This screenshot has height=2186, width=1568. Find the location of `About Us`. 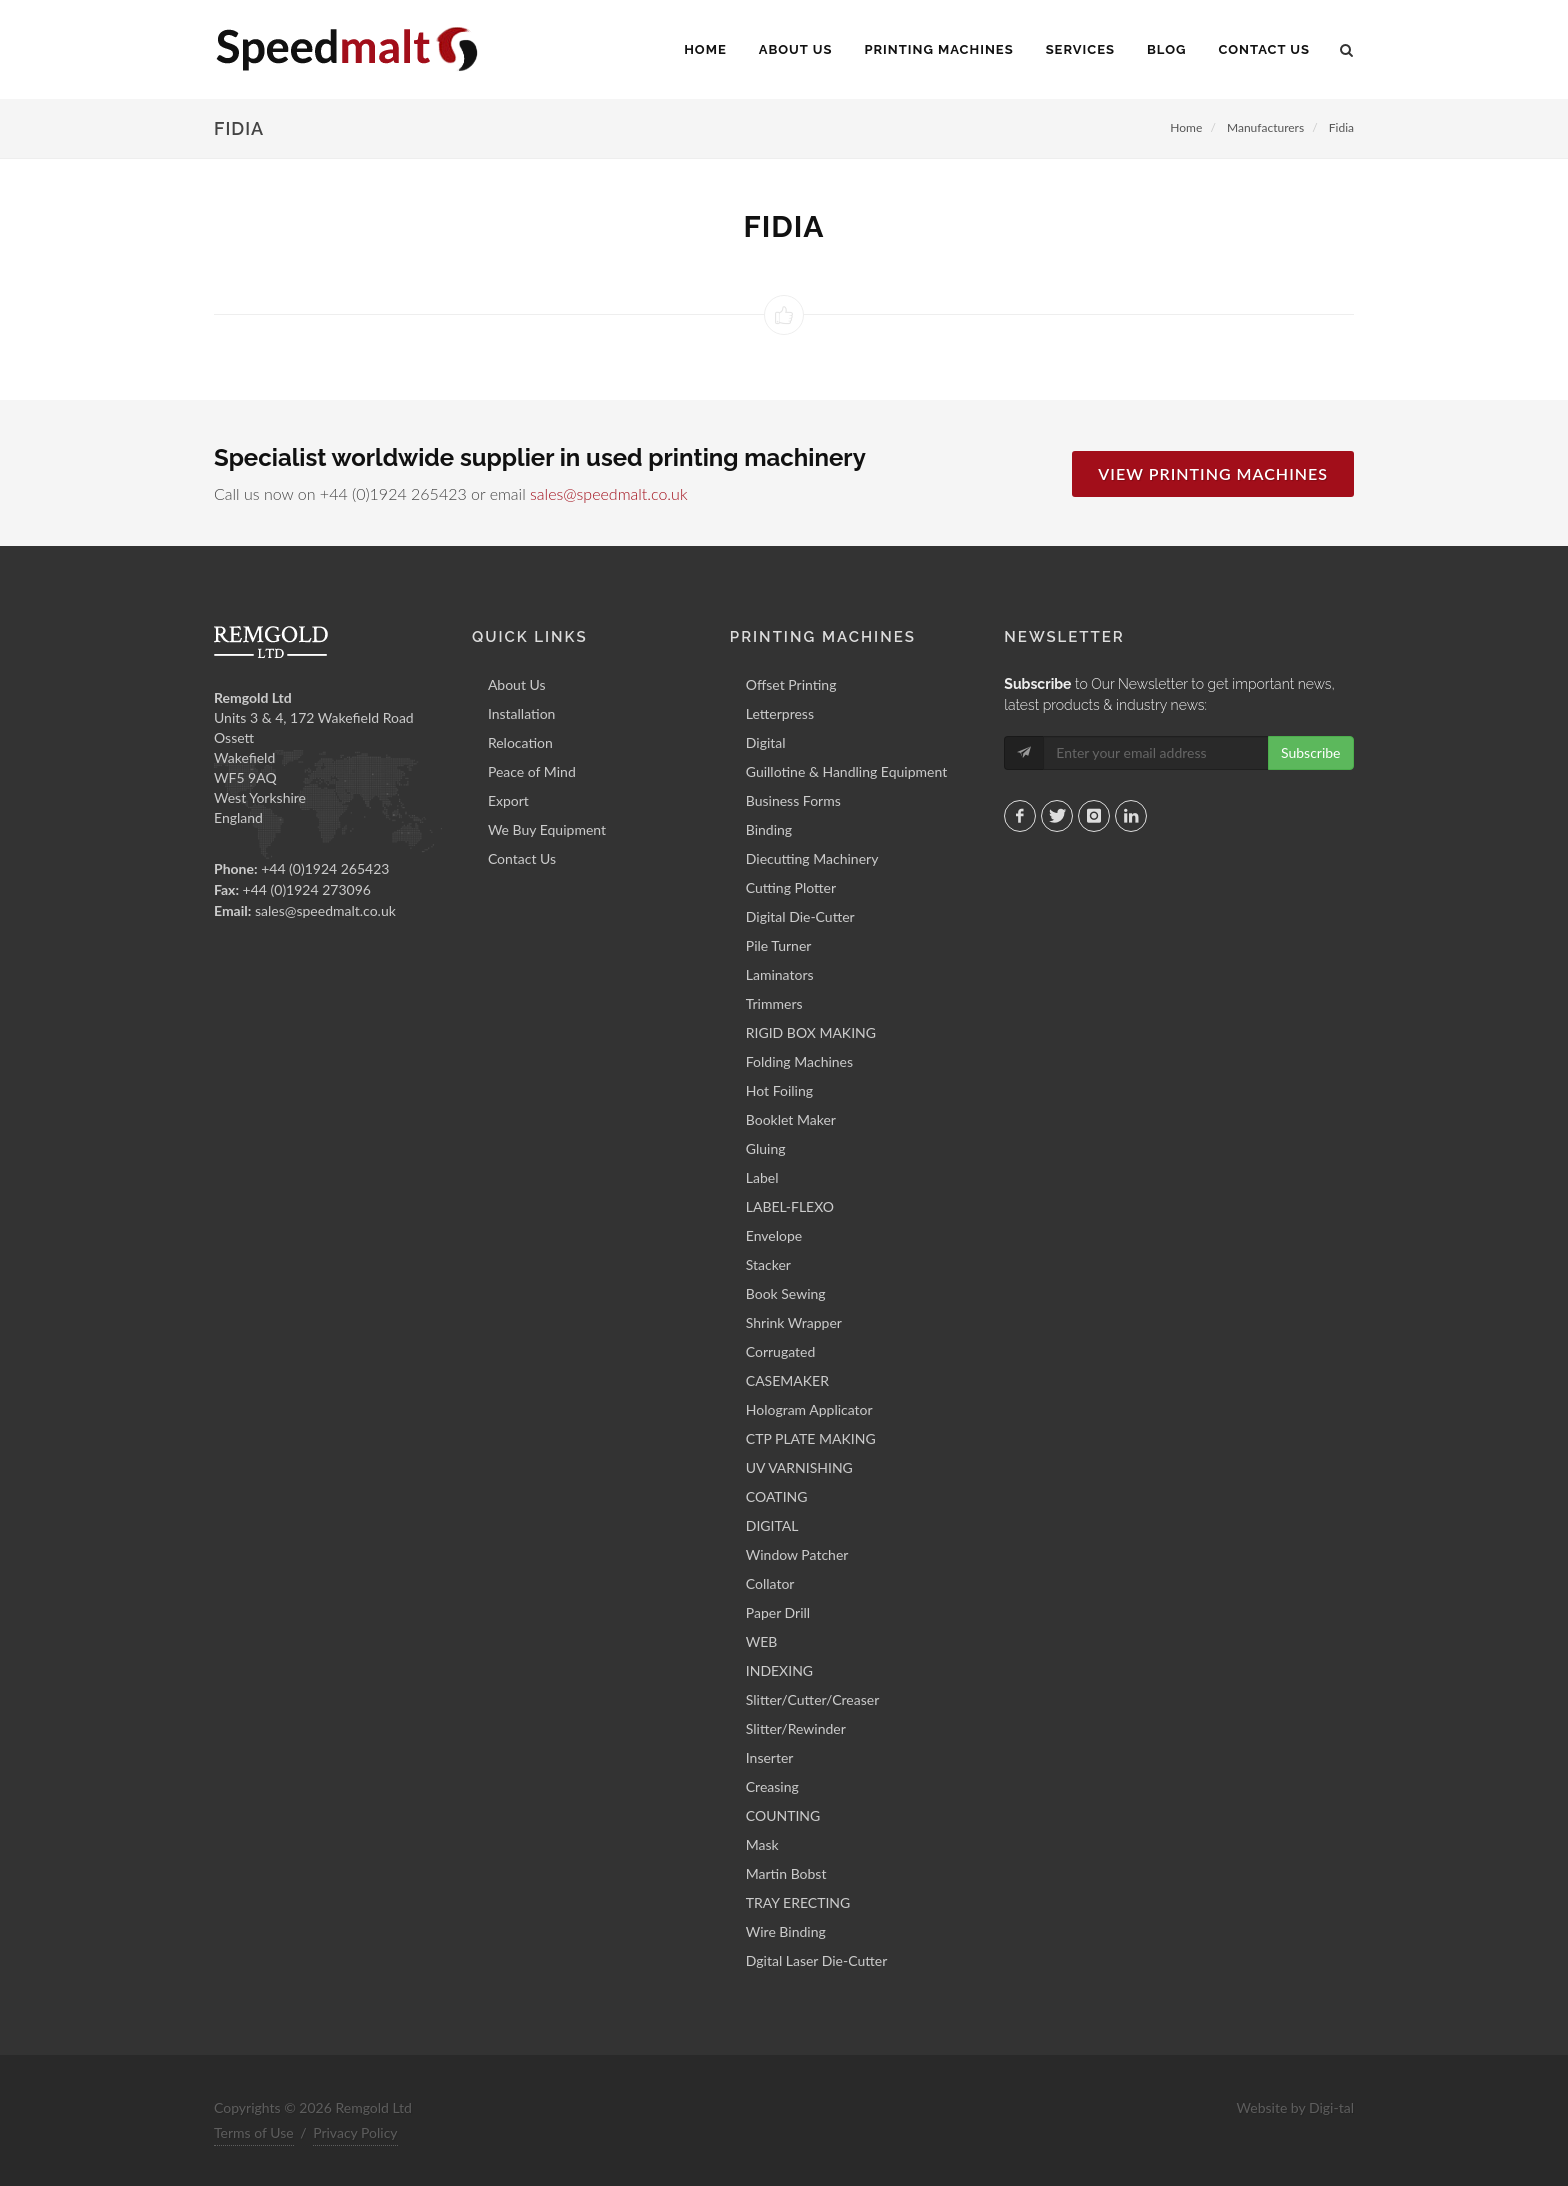

About Us is located at coordinates (517, 684).